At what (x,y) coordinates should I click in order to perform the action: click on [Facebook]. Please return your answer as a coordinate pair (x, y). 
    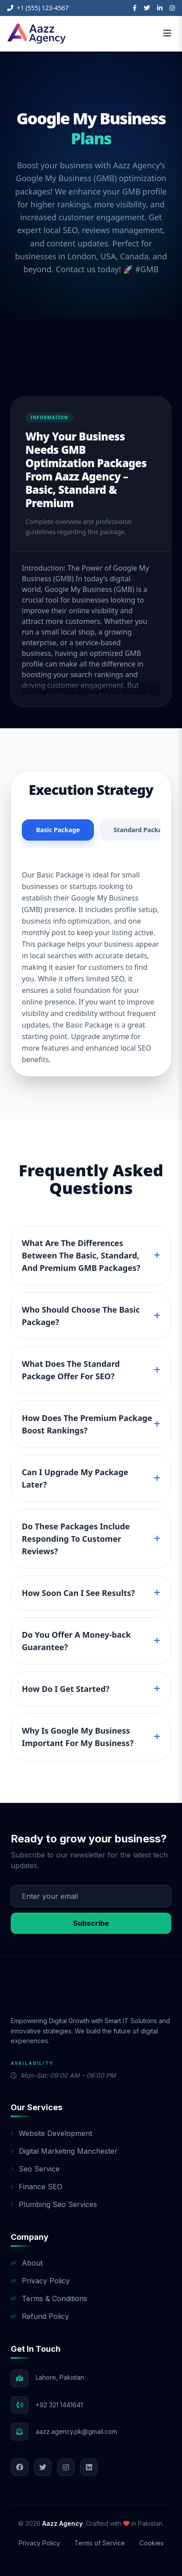
    Looking at the image, I should click on (135, 8).